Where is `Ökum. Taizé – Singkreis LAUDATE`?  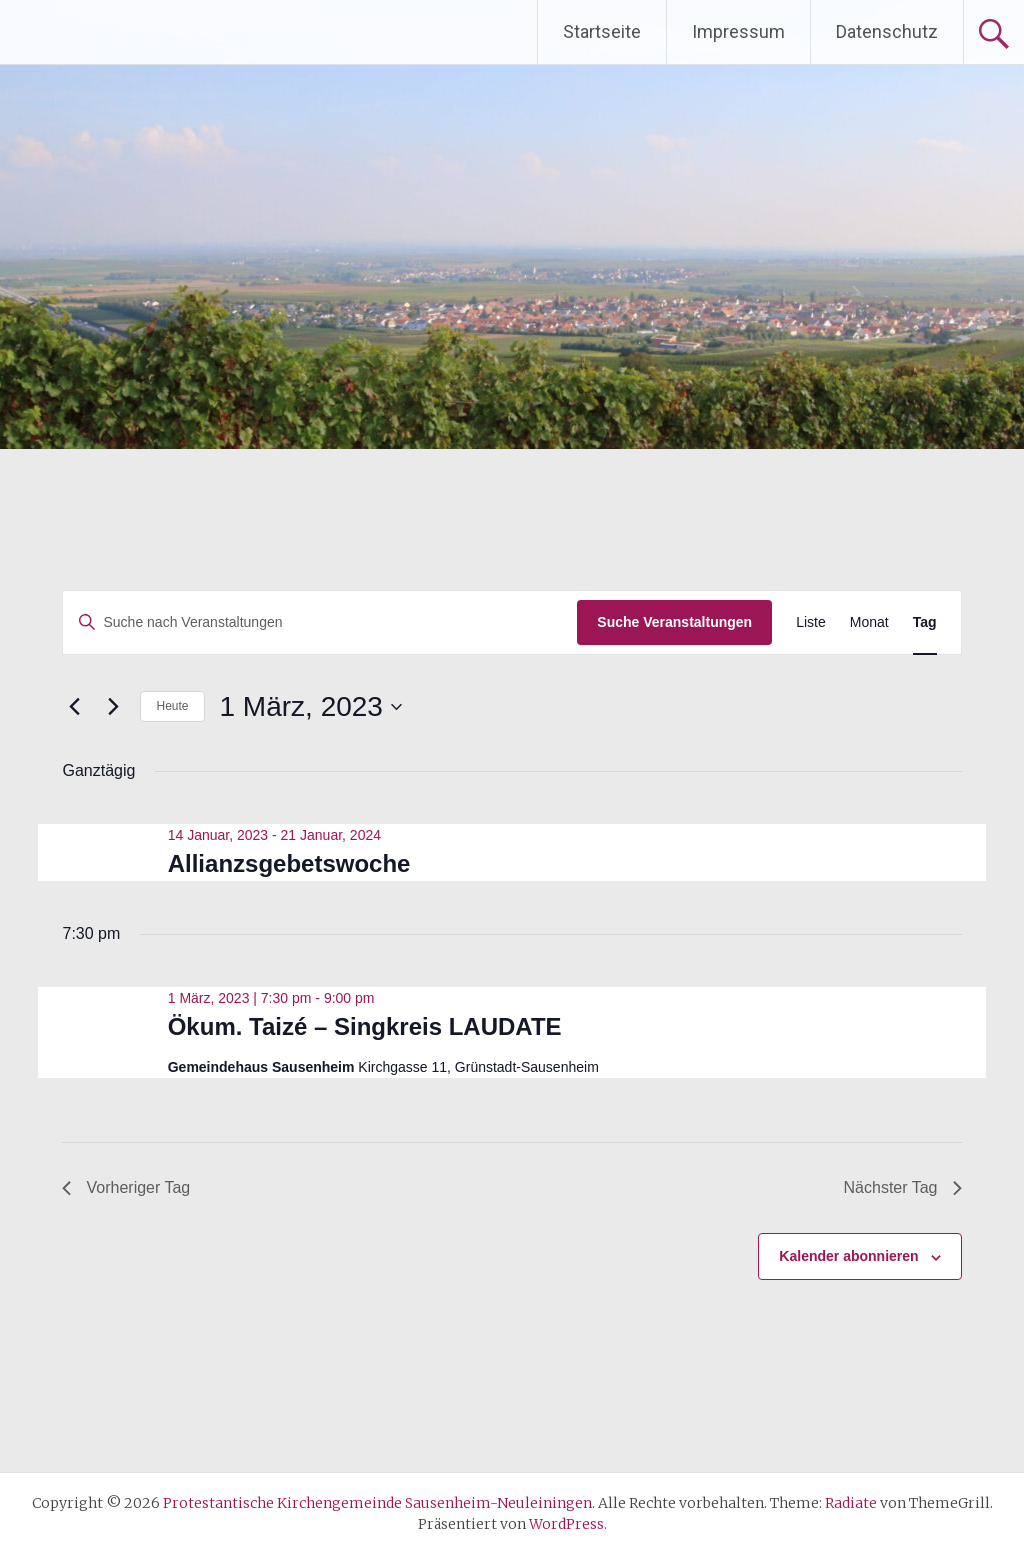 Ökum. Taizé – Singkreis LAUDATE is located at coordinates (365, 1026).